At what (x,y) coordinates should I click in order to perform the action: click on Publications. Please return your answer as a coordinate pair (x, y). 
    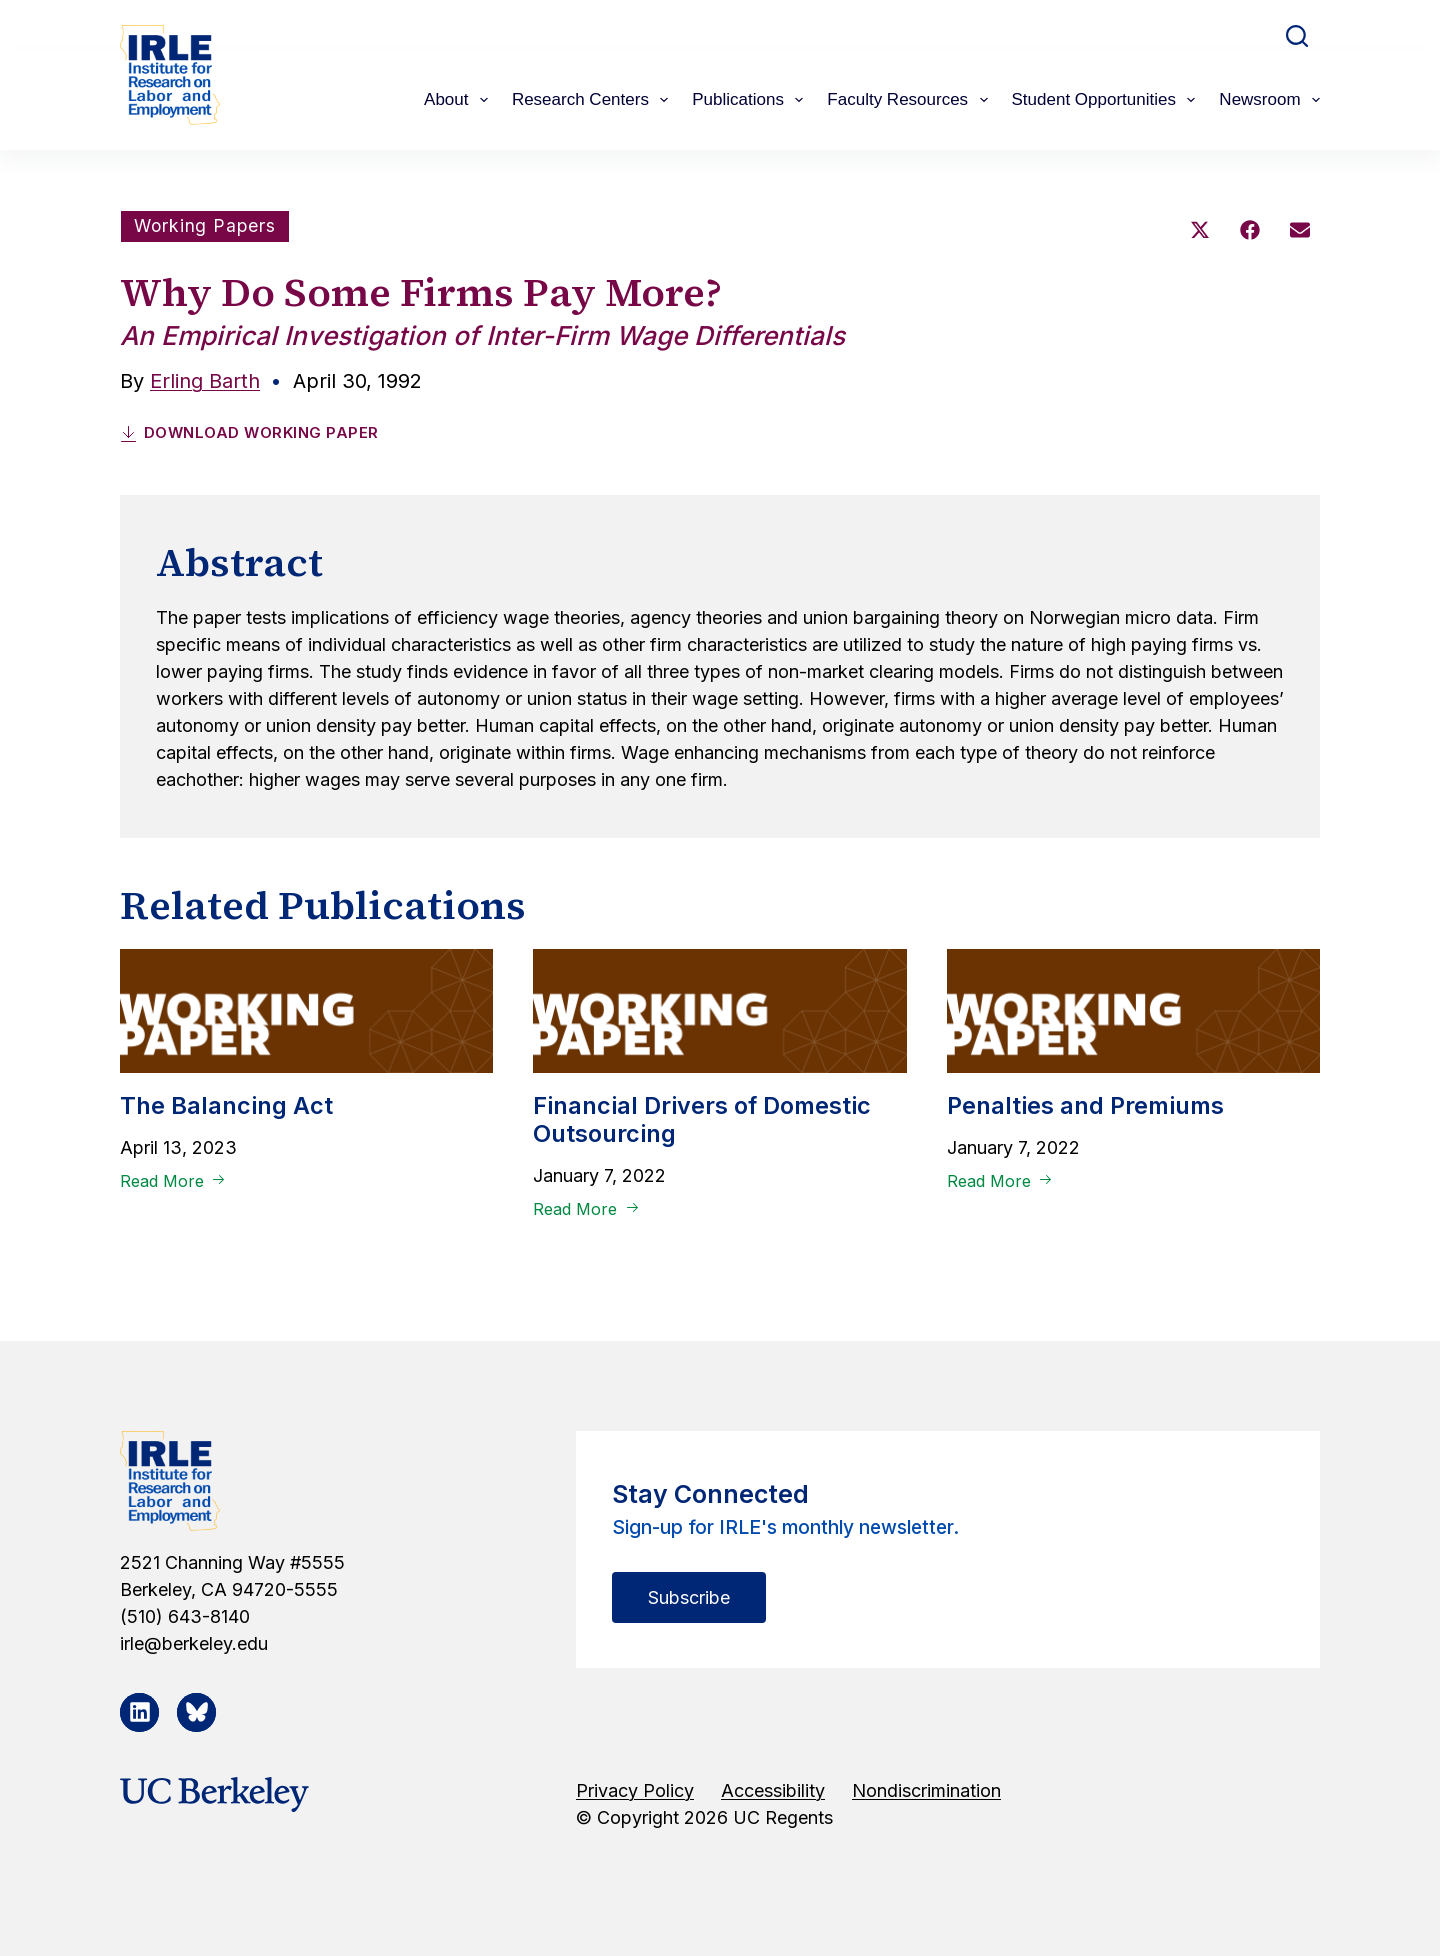
    Looking at the image, I should click on (751, 100).